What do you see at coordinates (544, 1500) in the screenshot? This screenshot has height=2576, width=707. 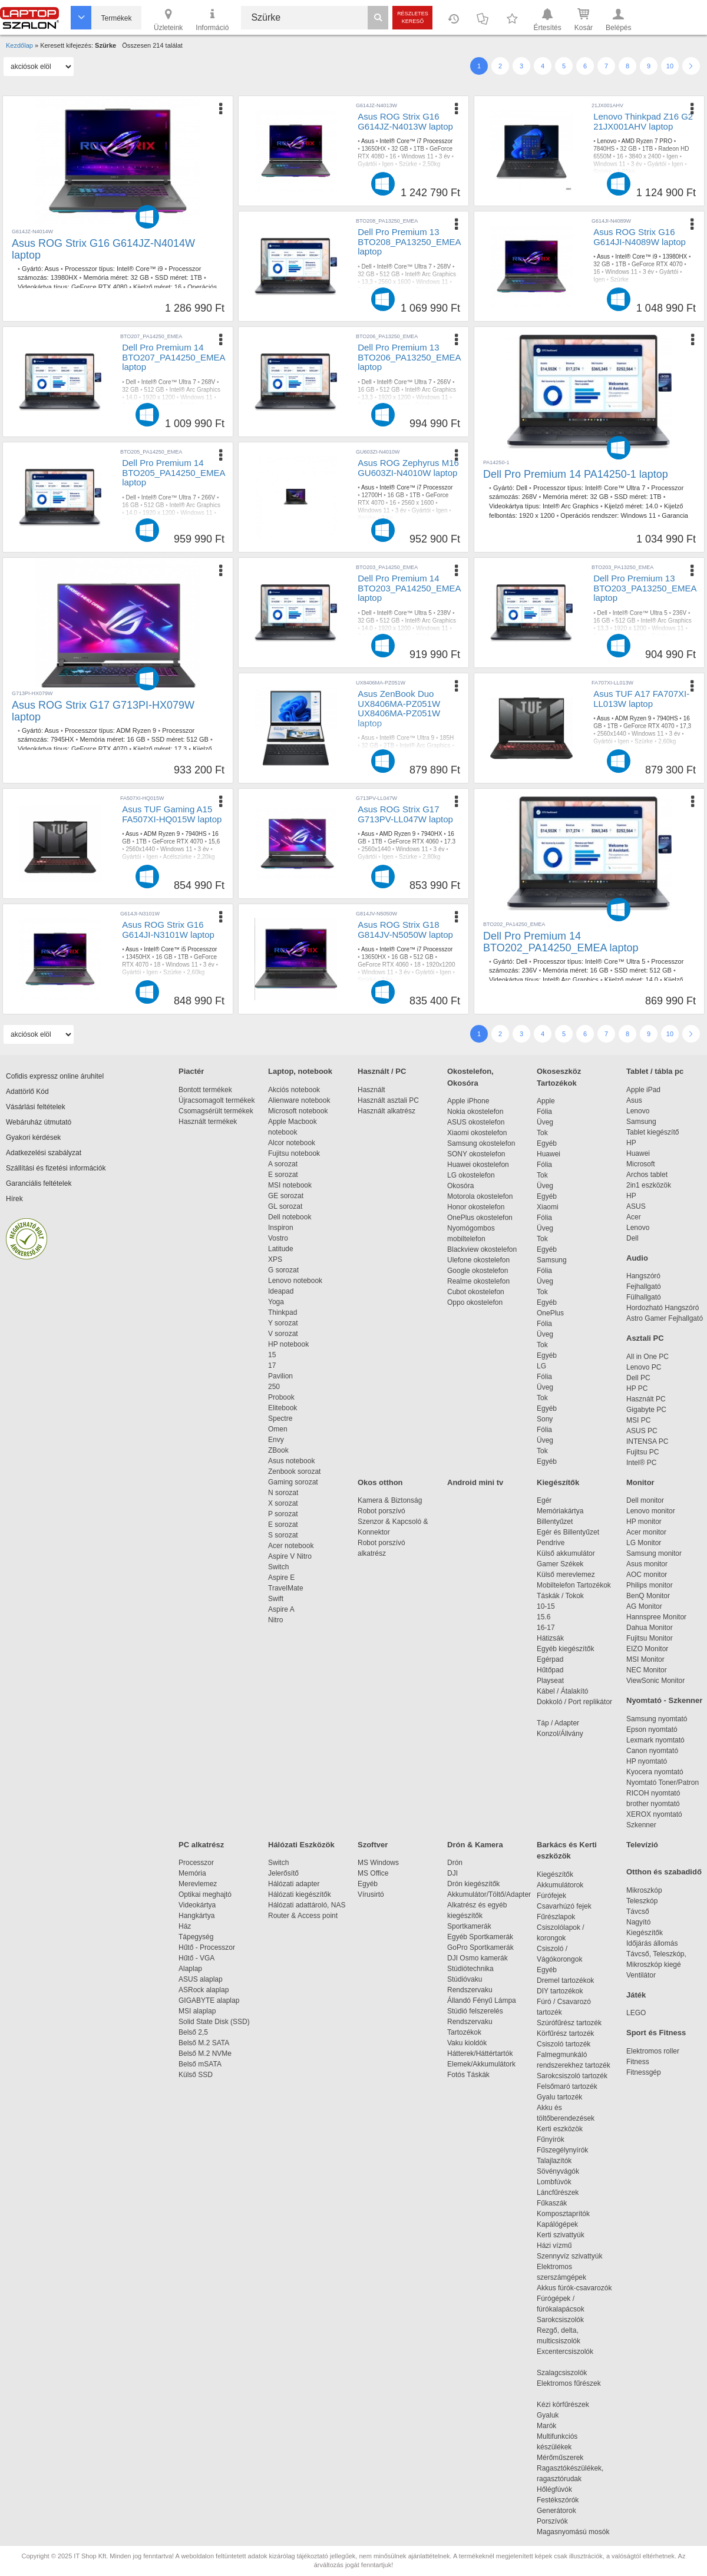 I see `Egér` at bounding box center [544, 1500].